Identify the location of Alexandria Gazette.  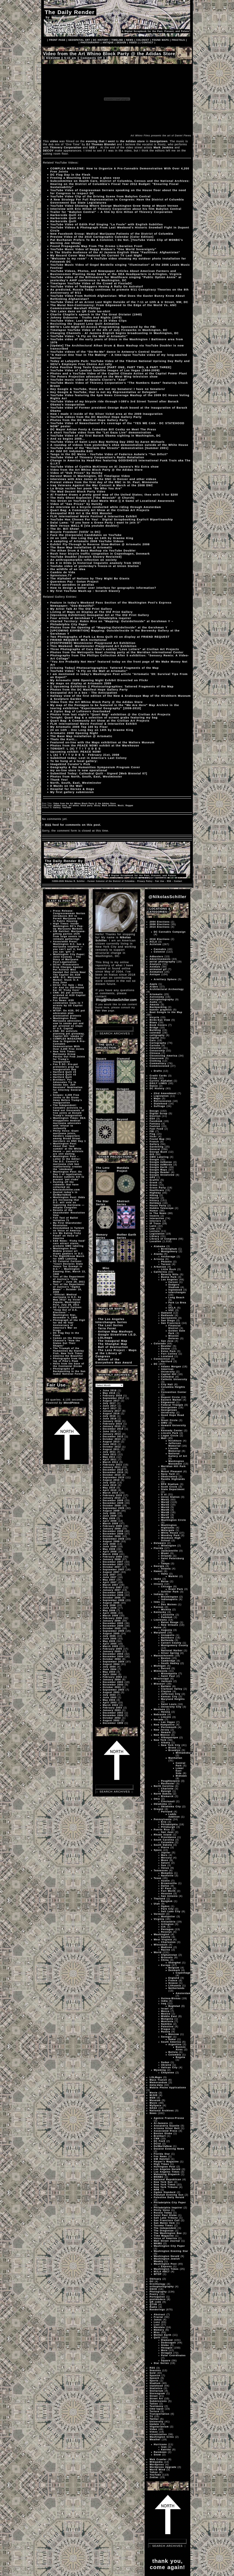
(167, 2125).